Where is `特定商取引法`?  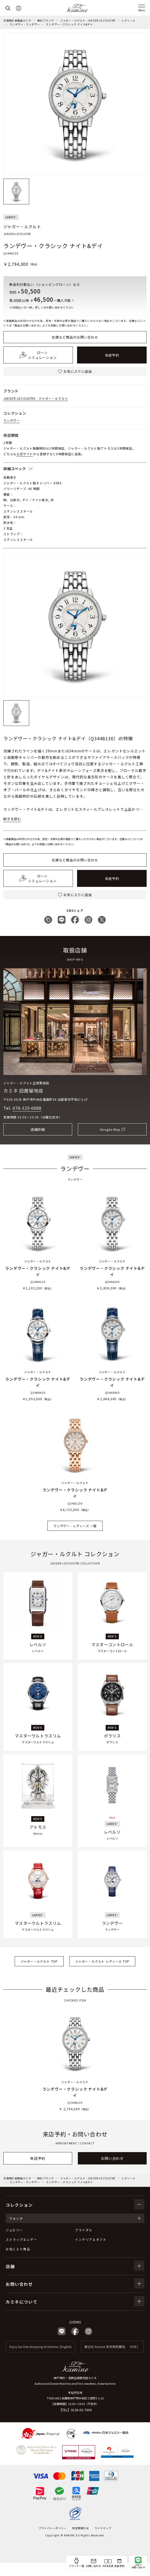
特定商取引法 is located at coordinates (80, 2528).